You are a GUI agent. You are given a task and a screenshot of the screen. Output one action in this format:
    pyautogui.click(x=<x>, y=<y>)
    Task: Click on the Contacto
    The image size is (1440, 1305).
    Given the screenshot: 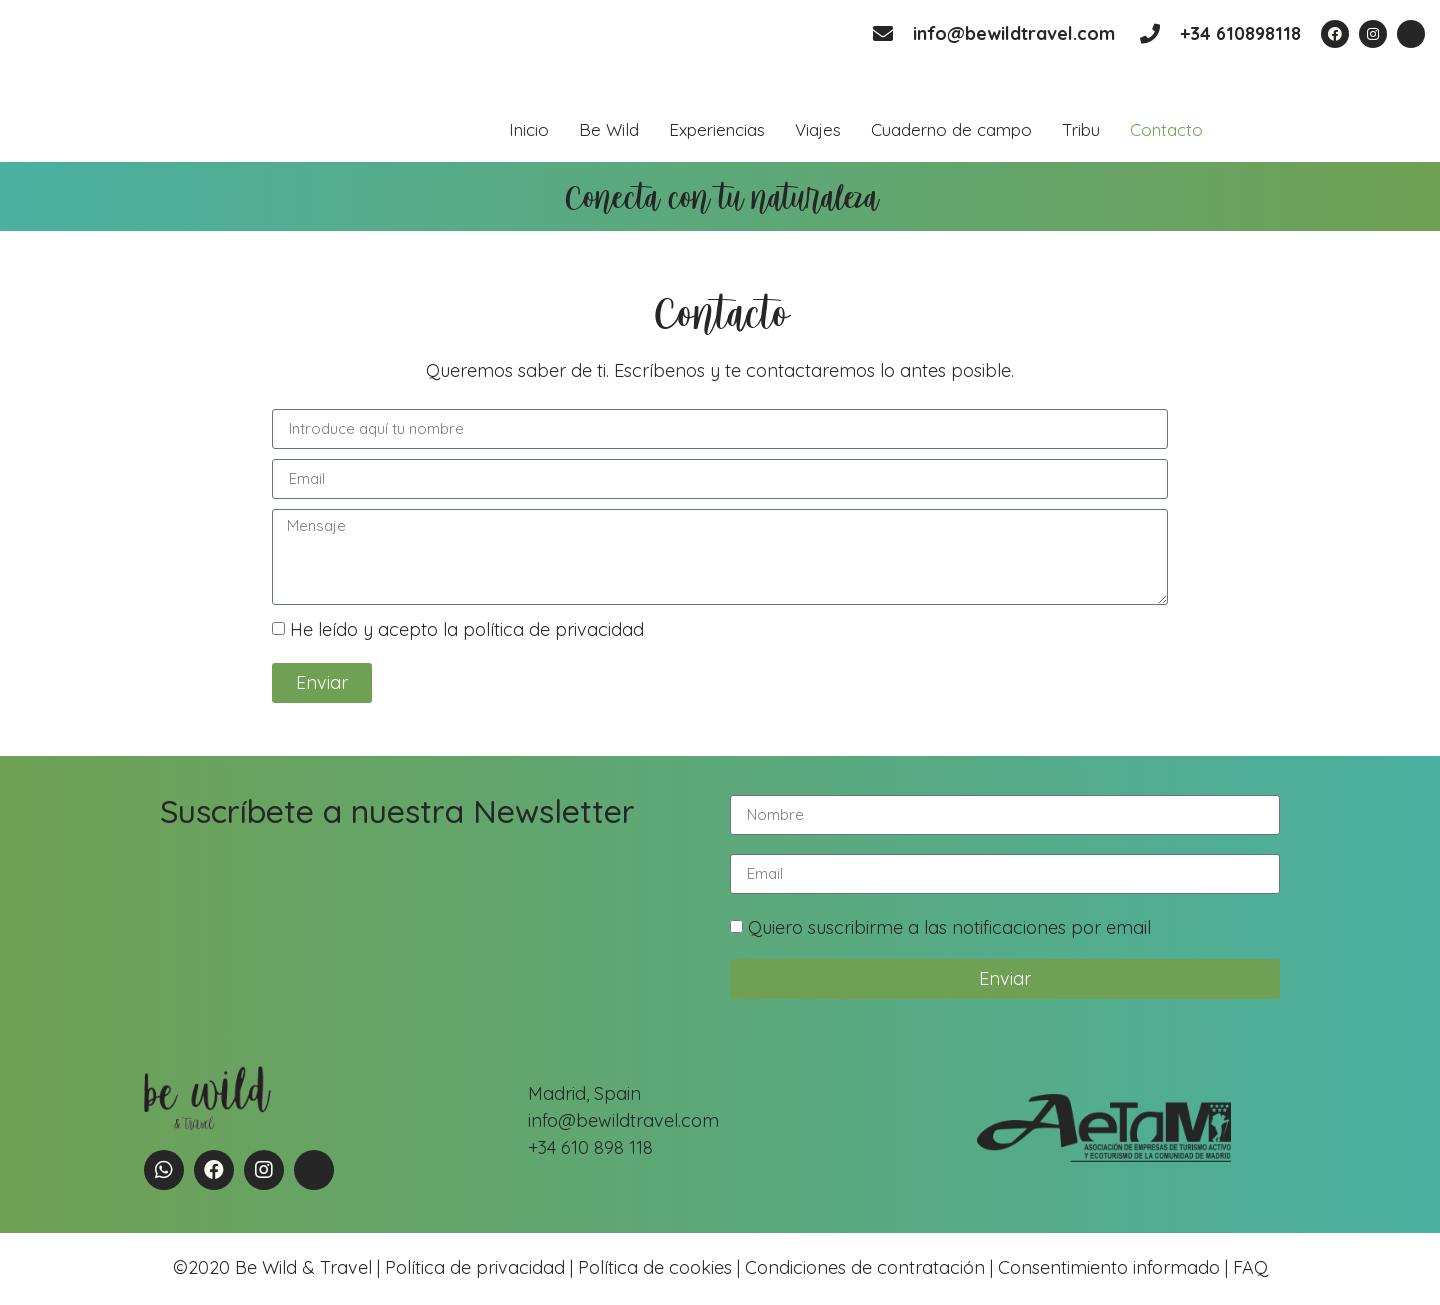 What is the action you would take?
    pyautogui.click(x=1166, y=129)
    